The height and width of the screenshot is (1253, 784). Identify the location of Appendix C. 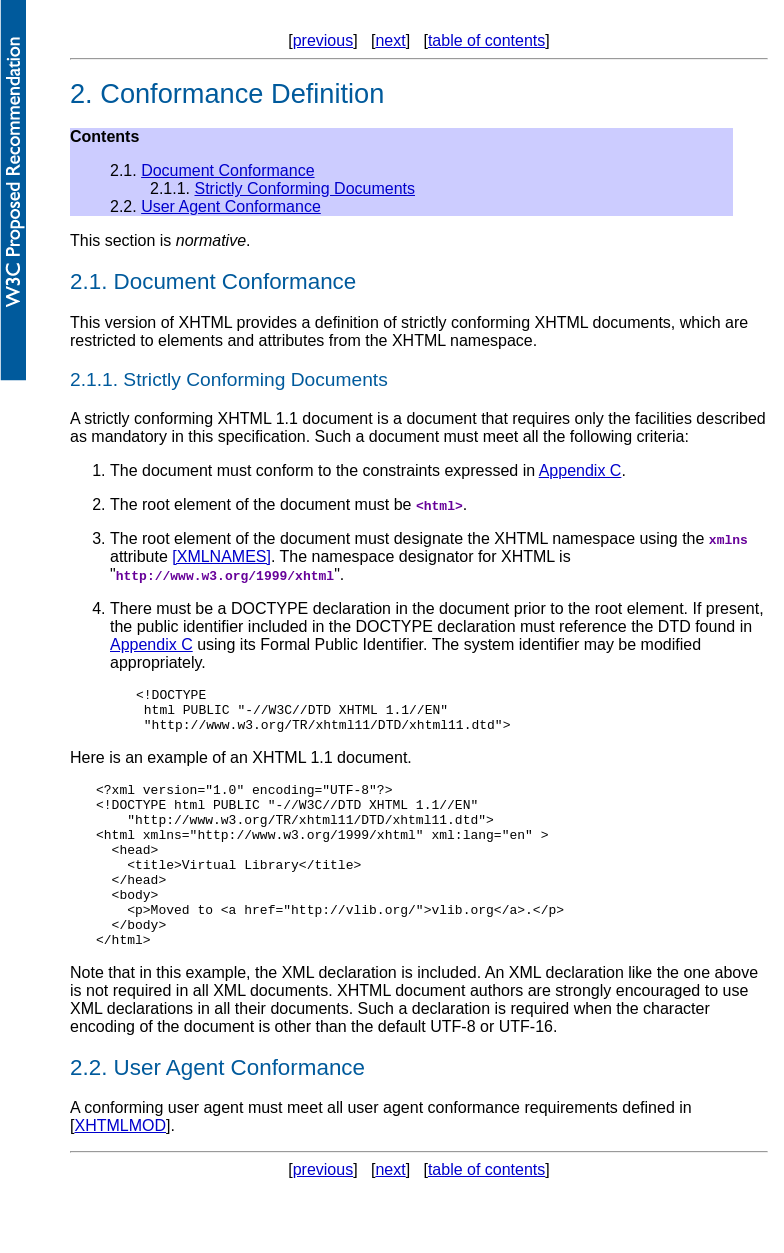
(580, 470).